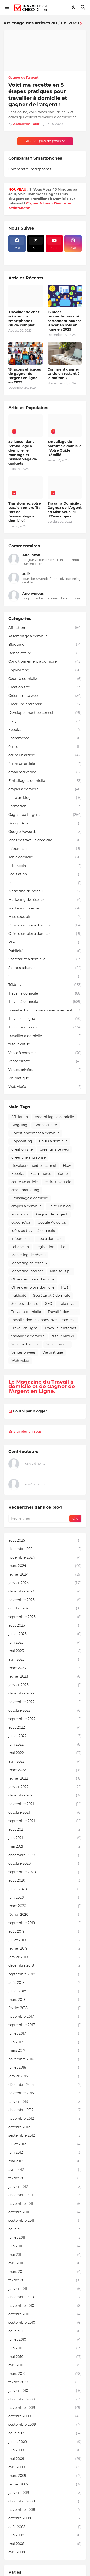 This screenshot has height=2576, width=90. Describe the element at coordinates (45, 2050) in the screenshot. I see `mars 2017` at that location.